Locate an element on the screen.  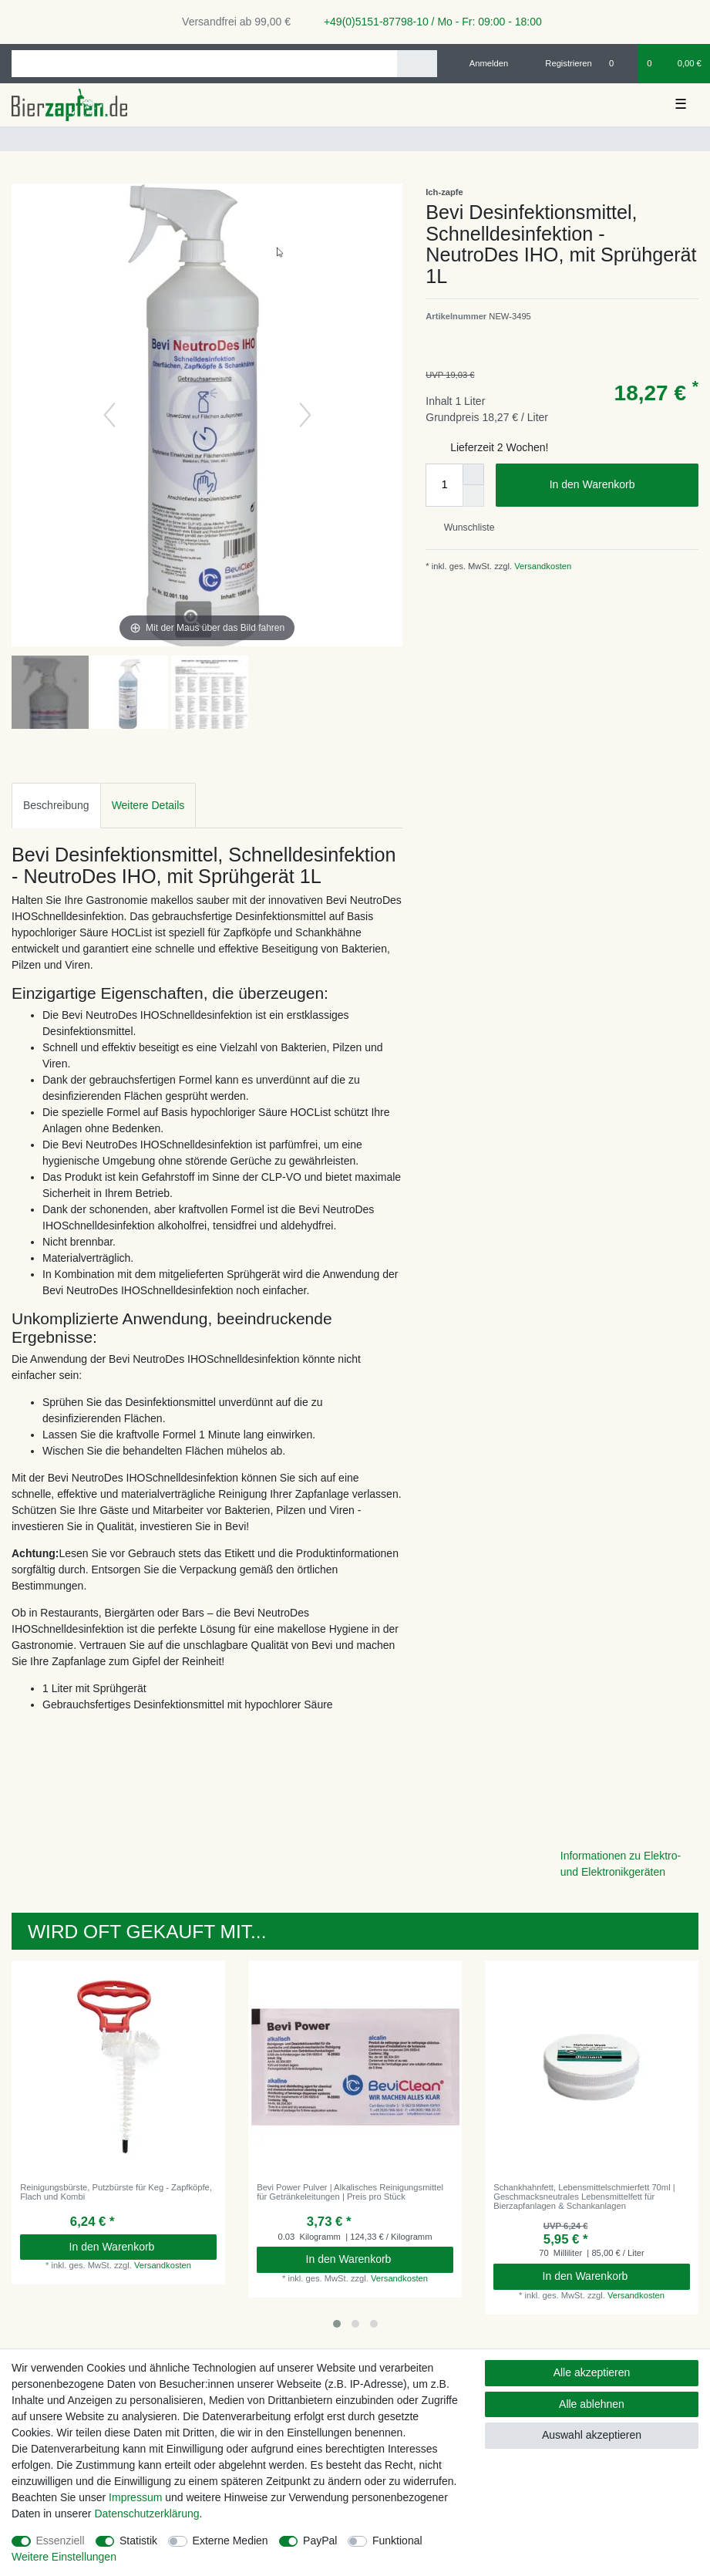
Alle akzeptieren is located at coordinates (592, 2372).